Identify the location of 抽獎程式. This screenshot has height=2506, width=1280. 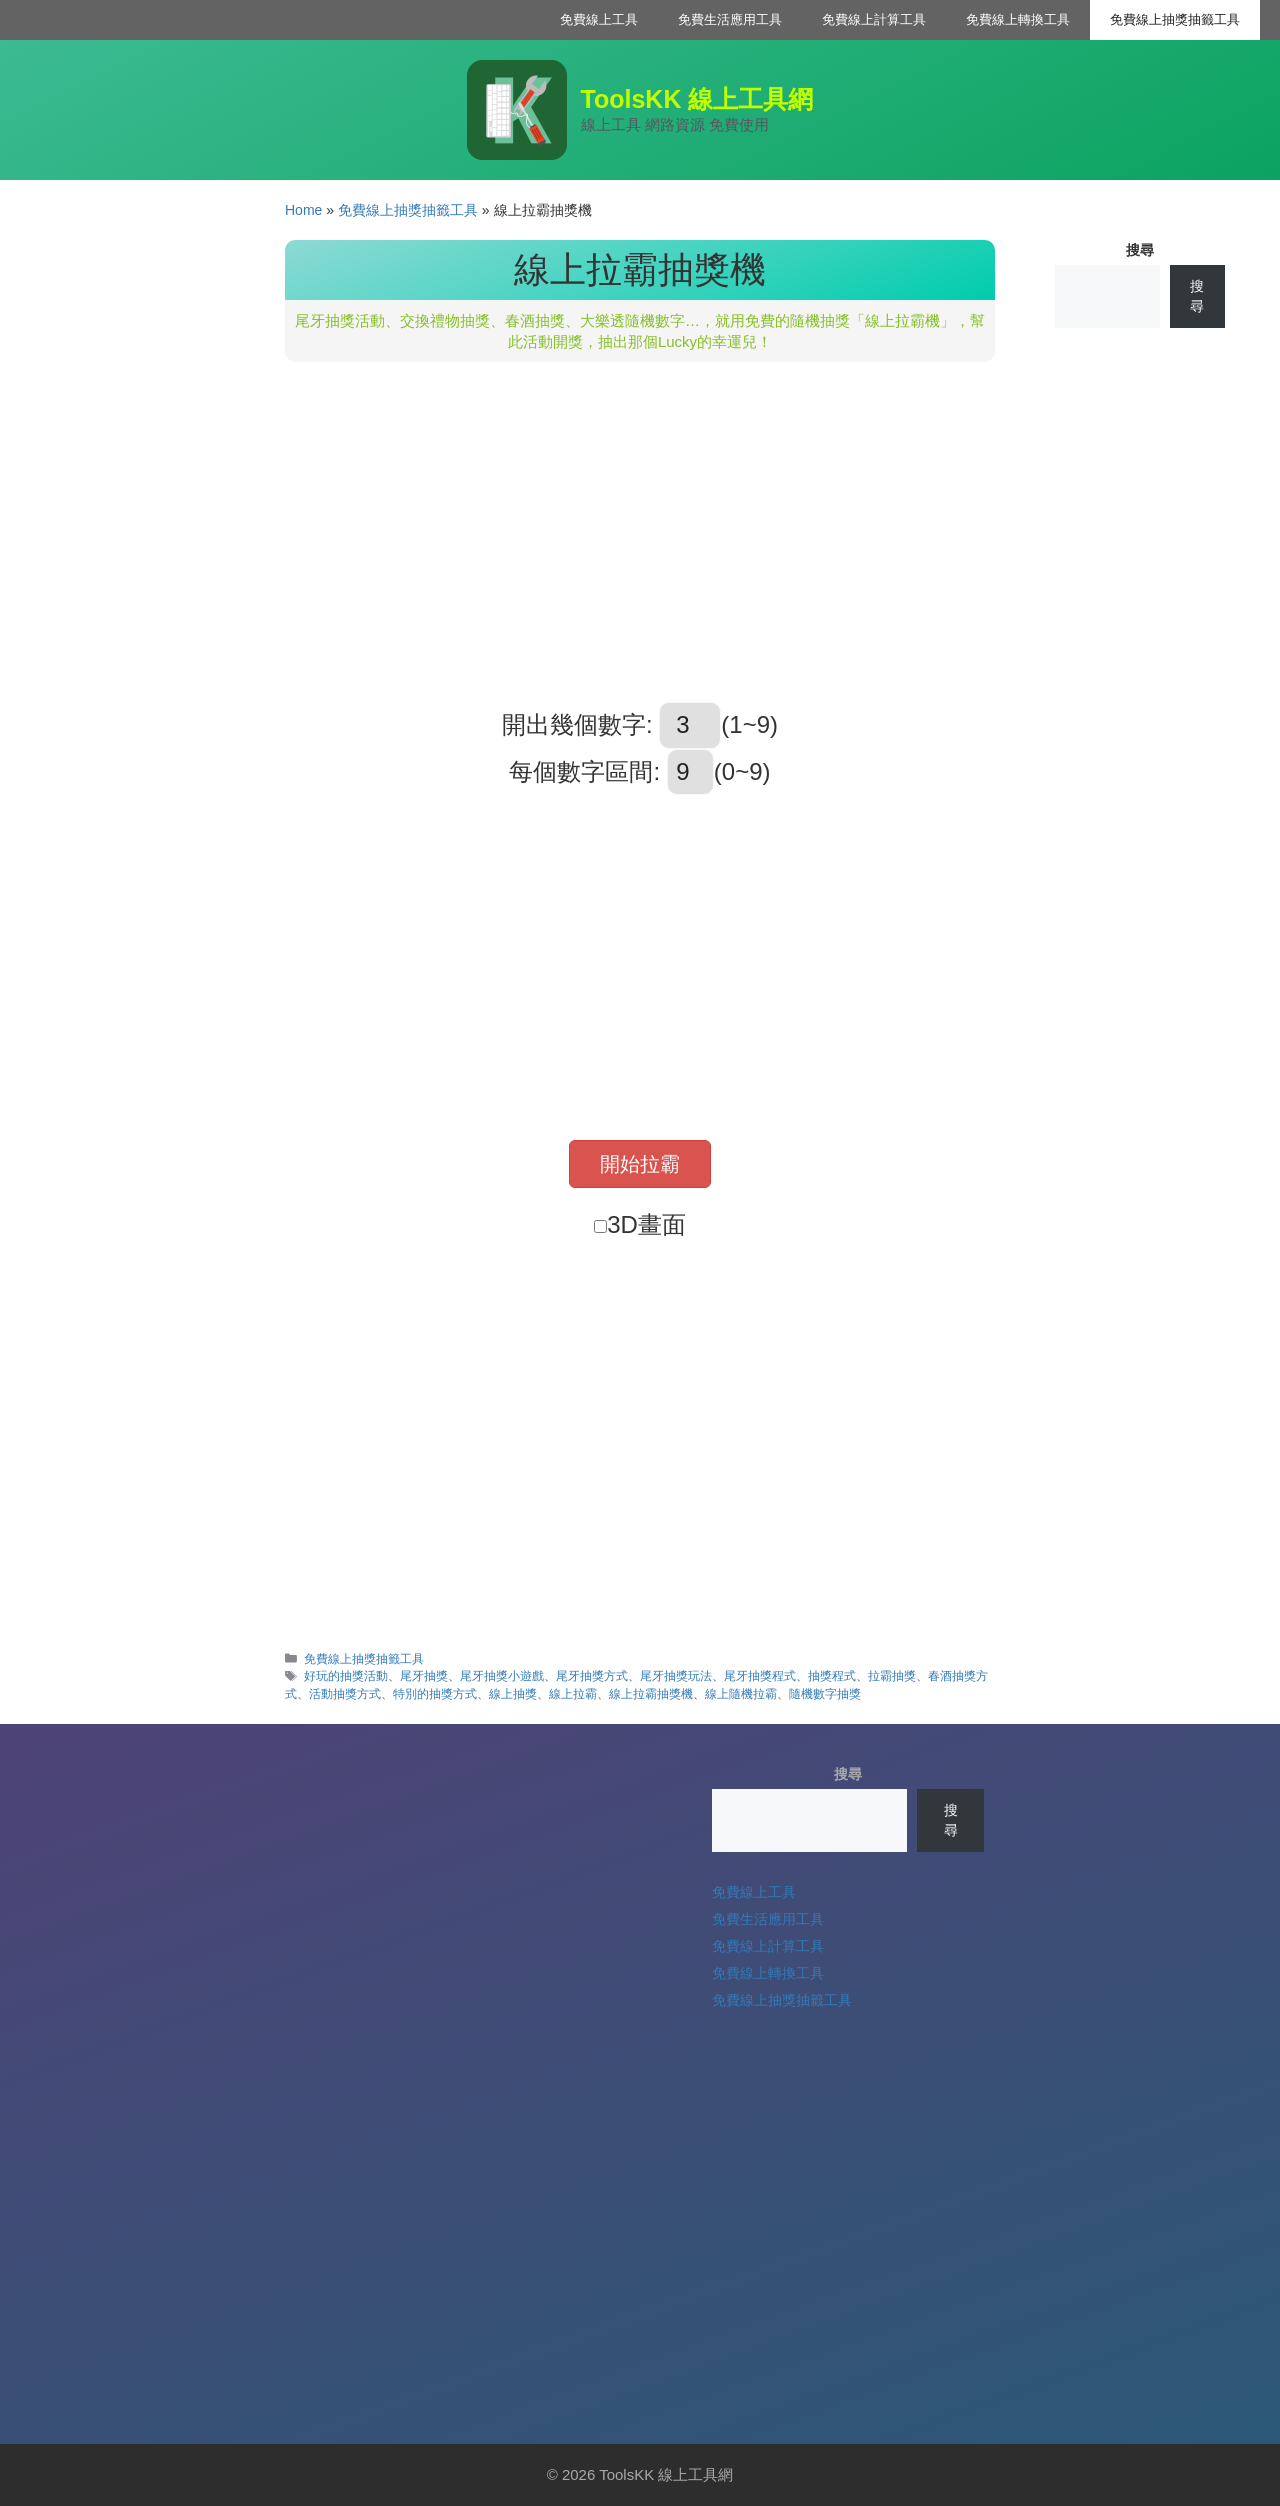
(832, 1676).